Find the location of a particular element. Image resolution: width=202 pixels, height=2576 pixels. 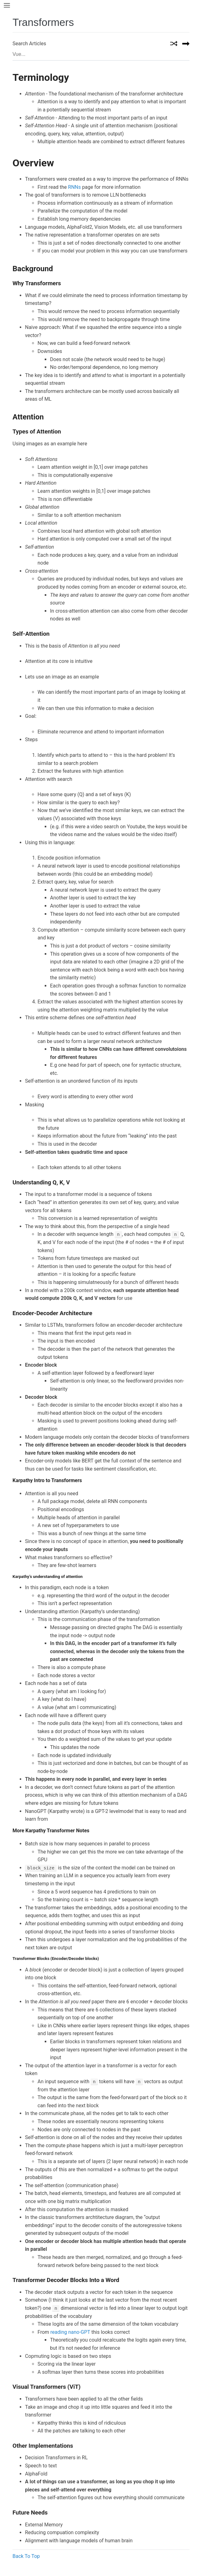

RNNs is located at coordinates (74, 187).